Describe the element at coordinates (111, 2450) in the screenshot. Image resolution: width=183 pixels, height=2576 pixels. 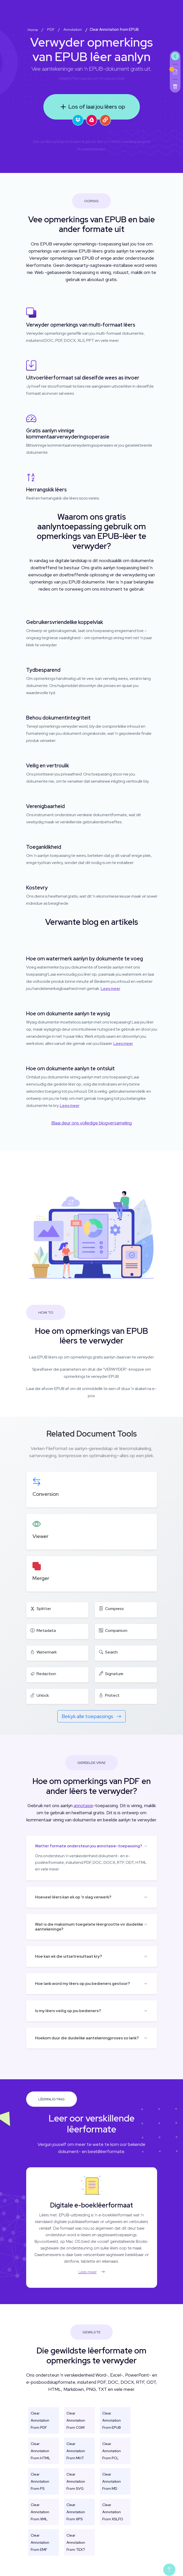
I see `Clear Annotation From PCL` at that location.